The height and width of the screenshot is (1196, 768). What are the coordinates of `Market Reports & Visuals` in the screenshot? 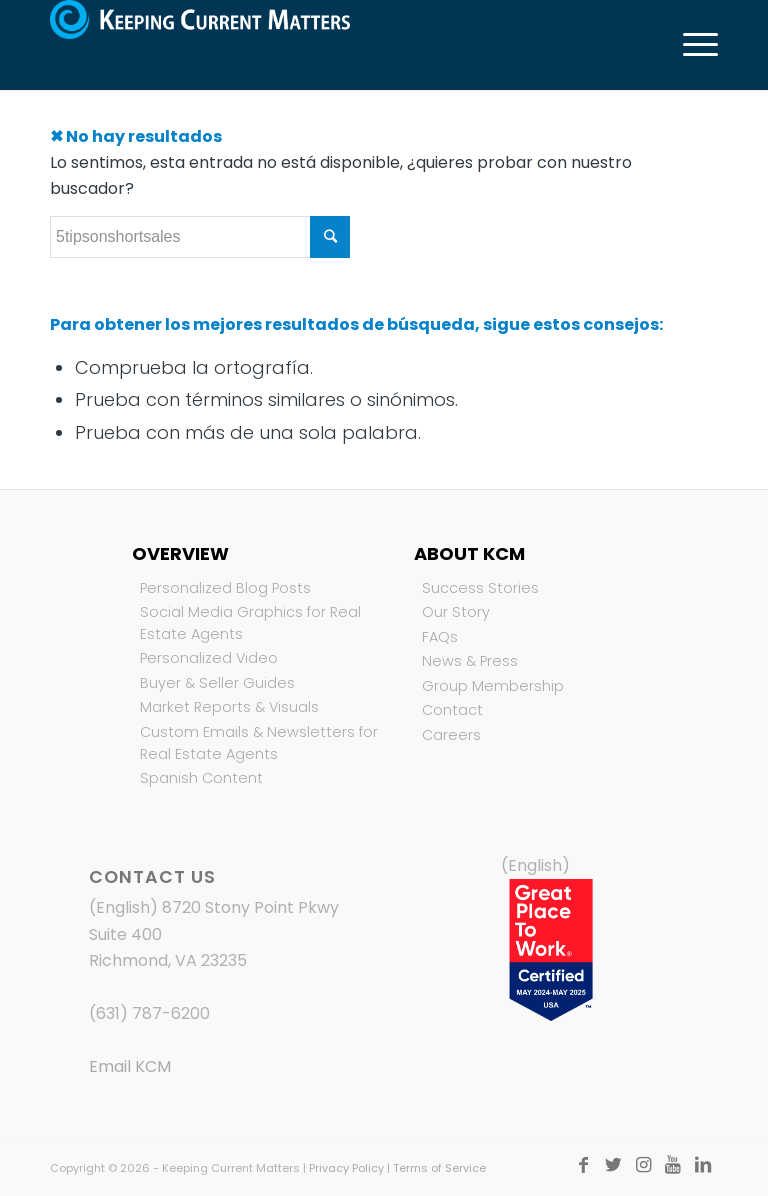 It's located at (229, 707).